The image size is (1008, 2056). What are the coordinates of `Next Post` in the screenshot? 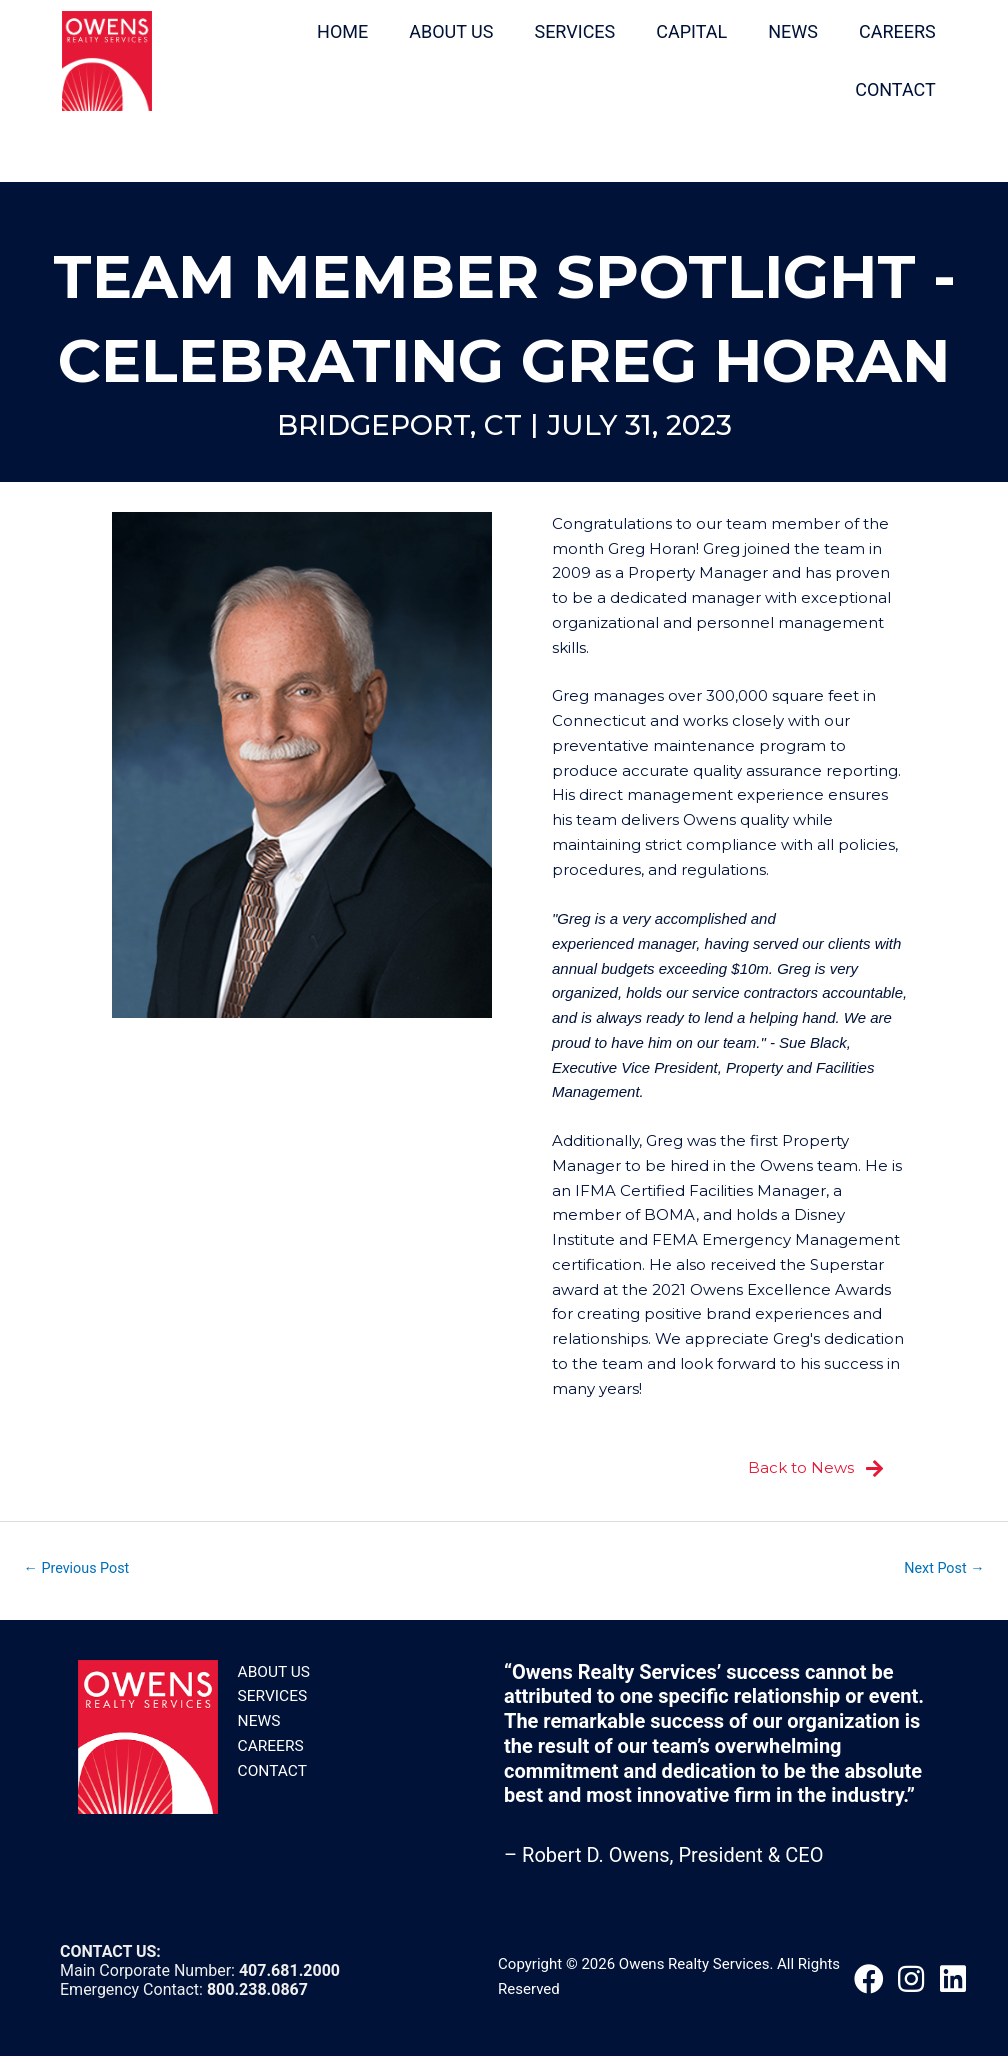 It's located at (941, 1567).